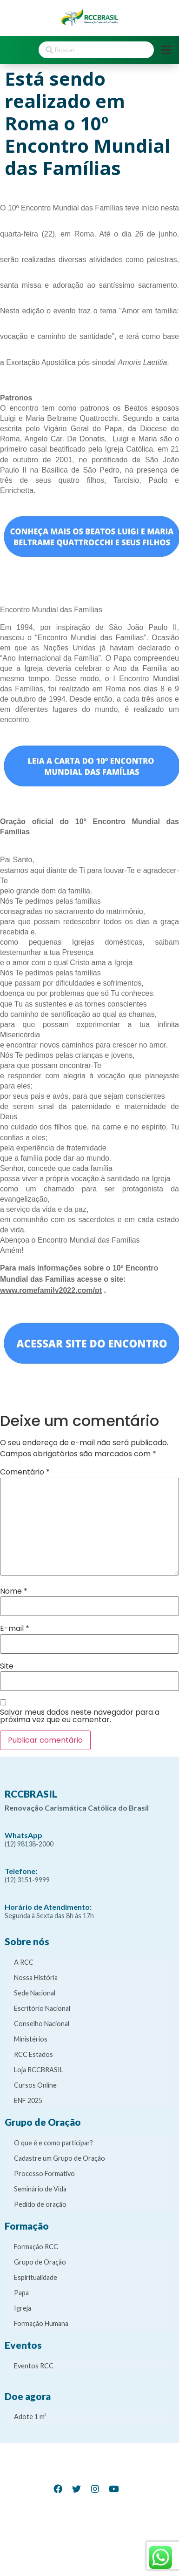  What do you see at coordinates (40, 2189) in the screenshot?
I see `Seminário de Vida` at bounding box center [40, 2189].